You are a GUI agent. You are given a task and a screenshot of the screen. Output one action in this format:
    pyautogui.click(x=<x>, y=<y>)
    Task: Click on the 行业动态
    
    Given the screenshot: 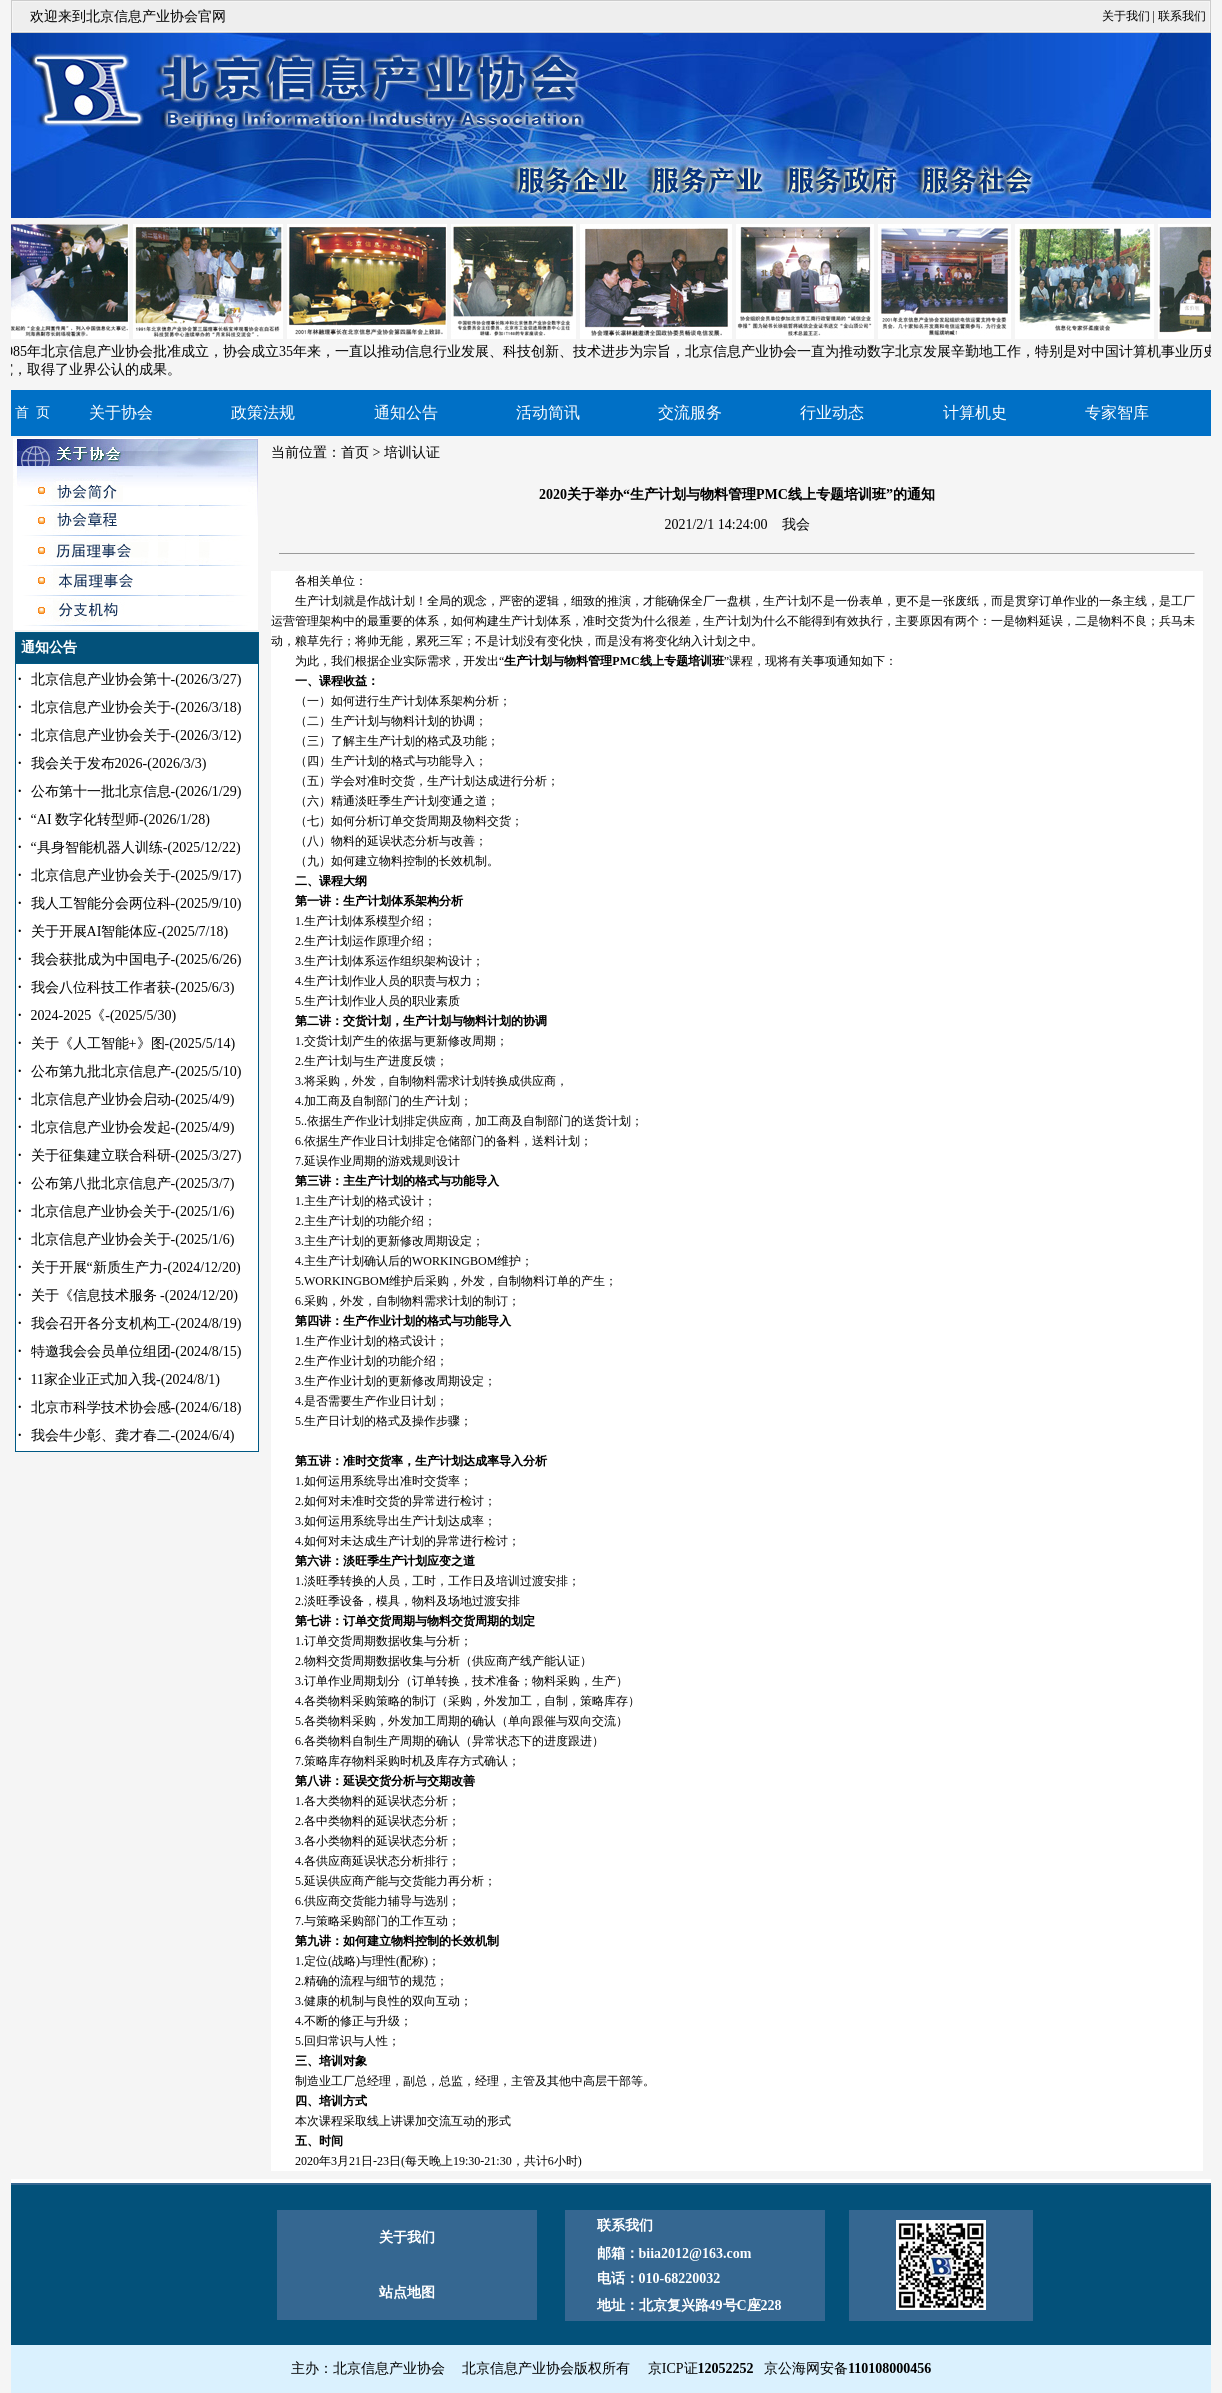 What is the action you would take?
    pyautogui.click(x=832, y=412)
    